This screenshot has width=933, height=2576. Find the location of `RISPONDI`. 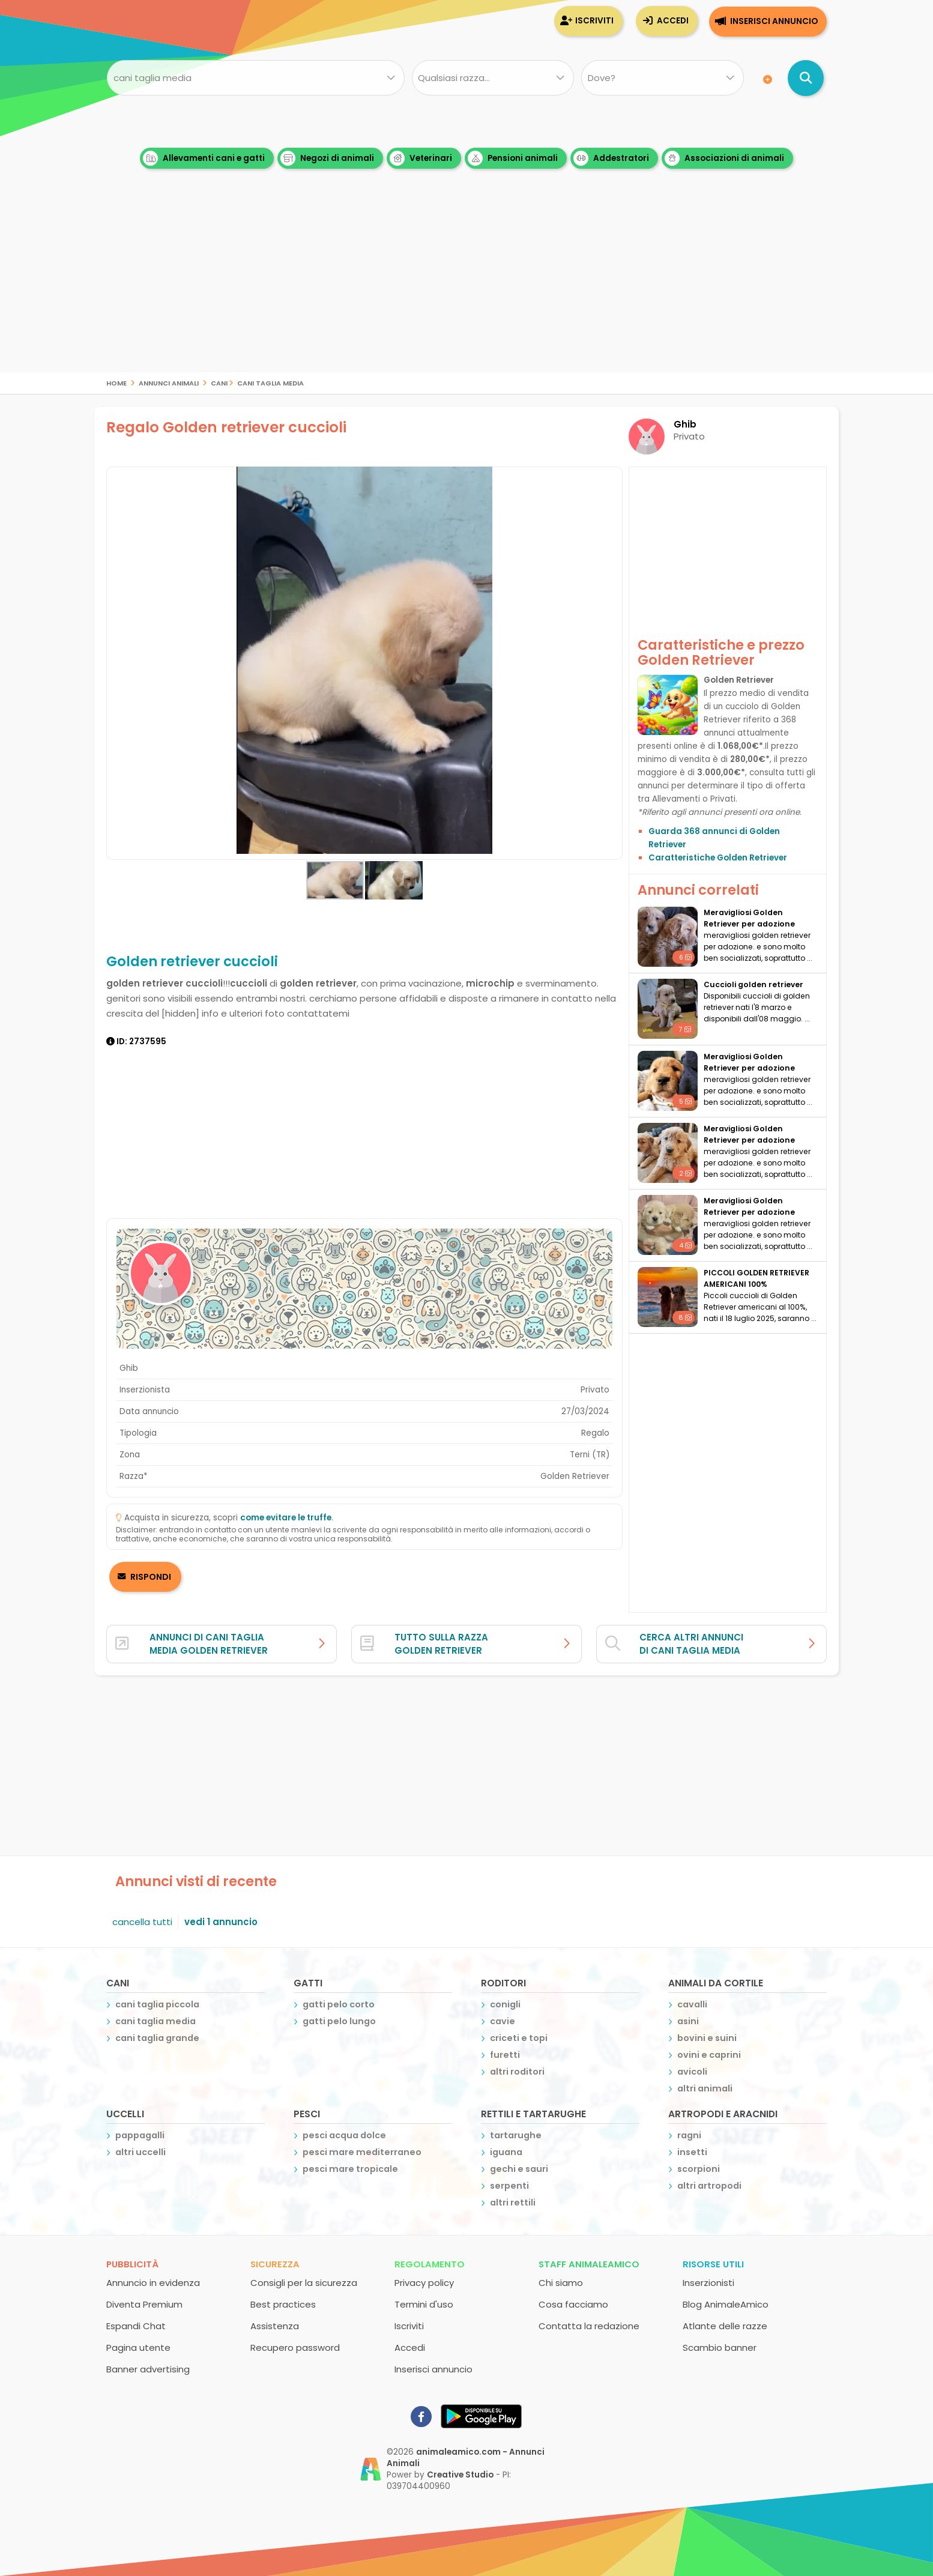

RISPONDI is located at coordinates (149, 1576).